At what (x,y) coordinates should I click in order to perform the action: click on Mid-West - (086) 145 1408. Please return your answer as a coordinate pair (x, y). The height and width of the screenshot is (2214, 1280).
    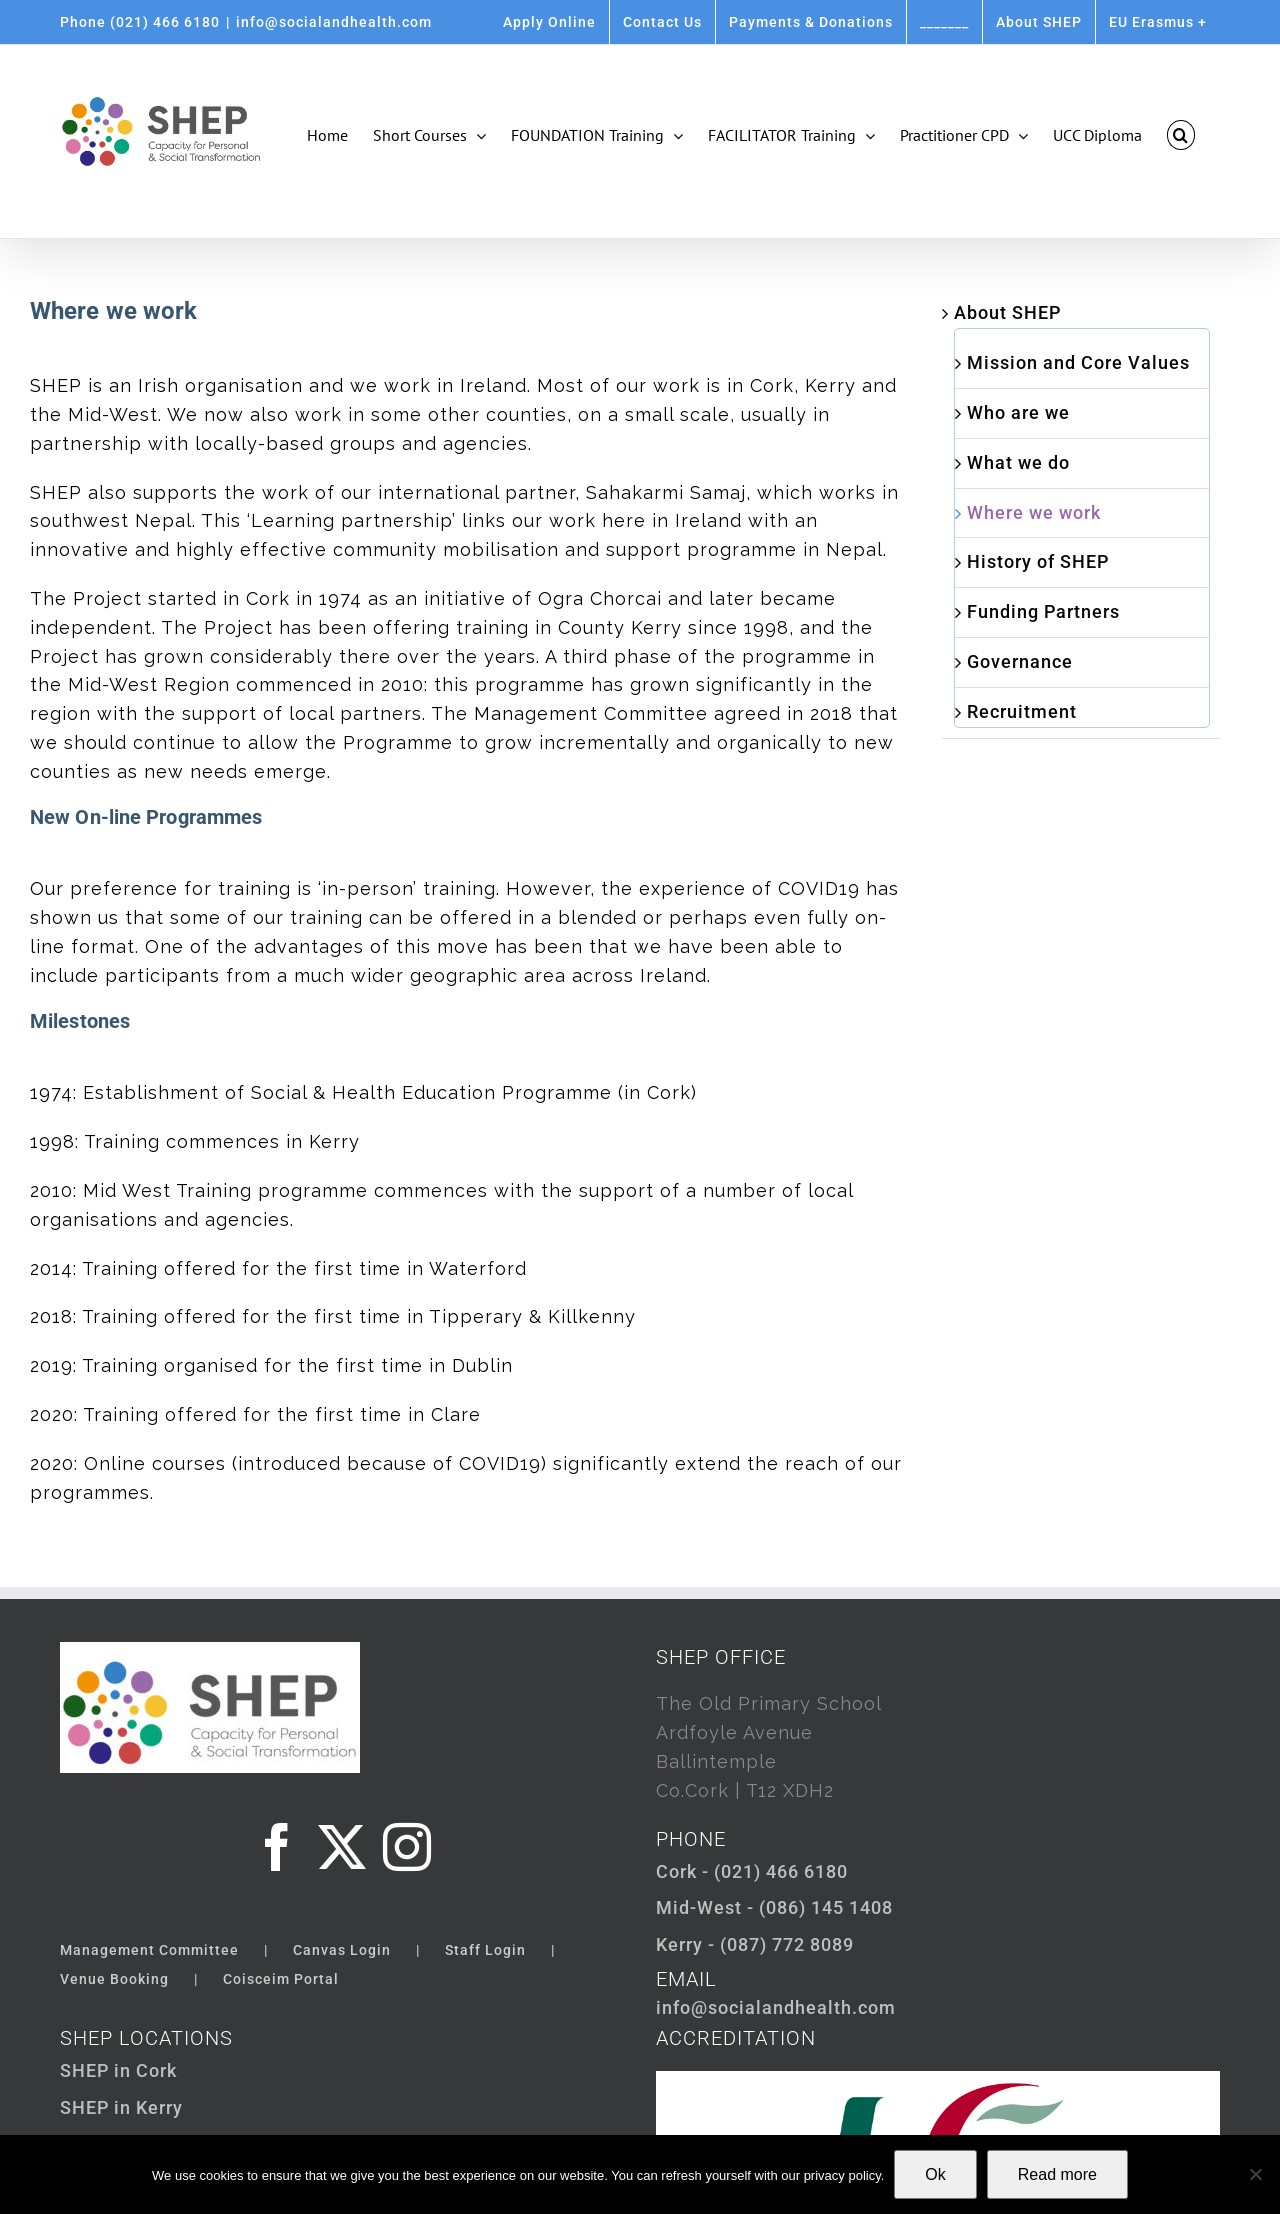
    Looking at the image, I should click on (774, 1907).